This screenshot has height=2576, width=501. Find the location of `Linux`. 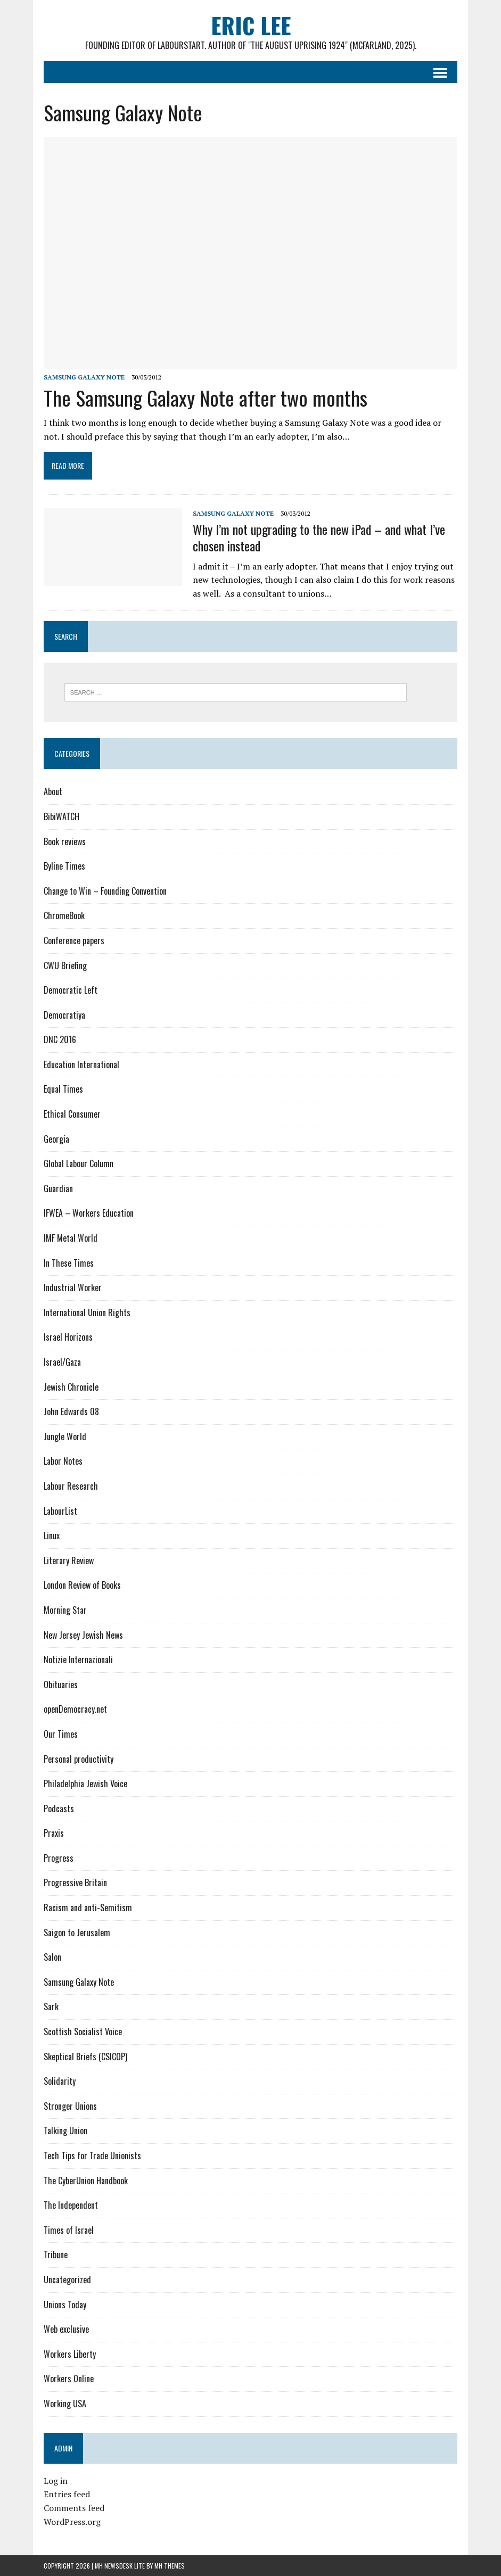

Linux is located at coordinates (52, 1535).